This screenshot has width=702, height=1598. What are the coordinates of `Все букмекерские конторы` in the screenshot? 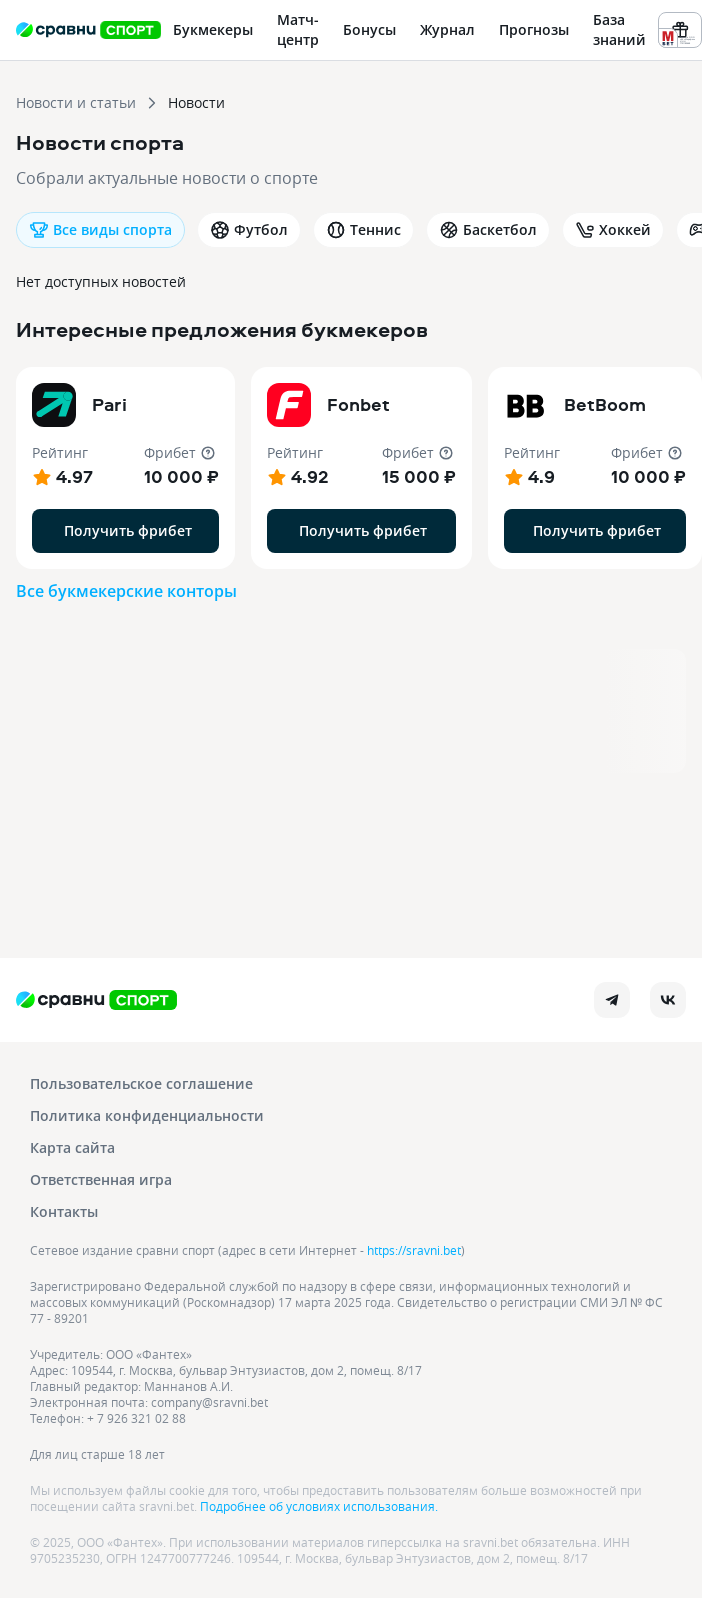 It's located at (126, 591).